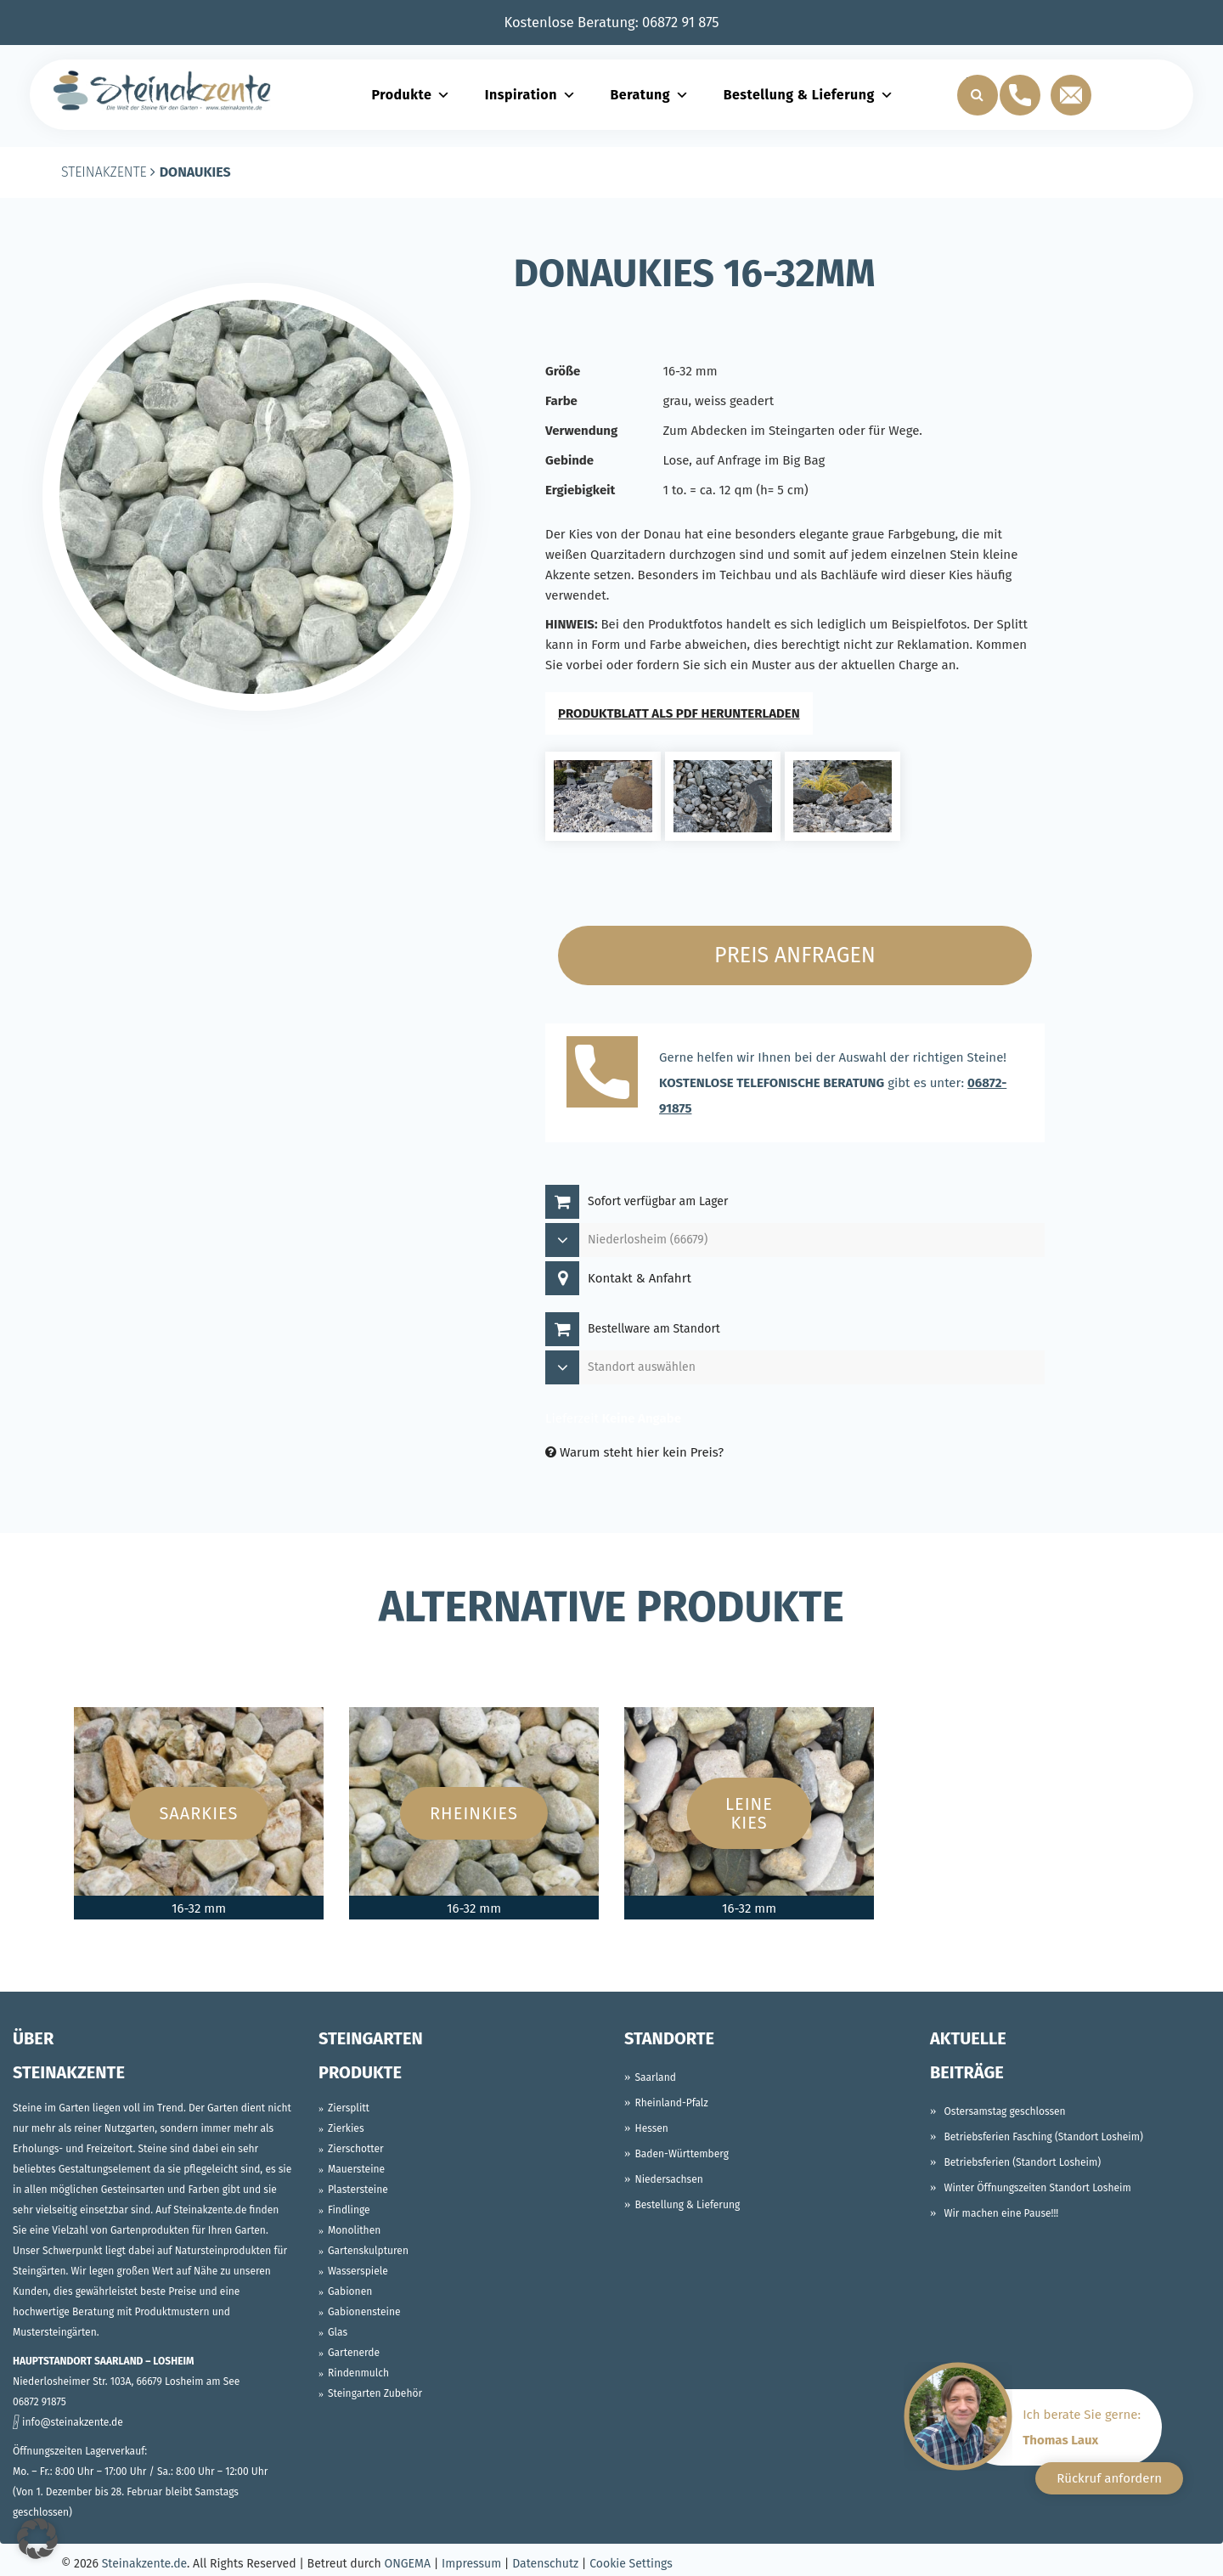 This screenshot has height=2576, width=1223. I want to click on PRODUKTBLATT ALS PDF HERUNTERLADEN, so click(679, 713).